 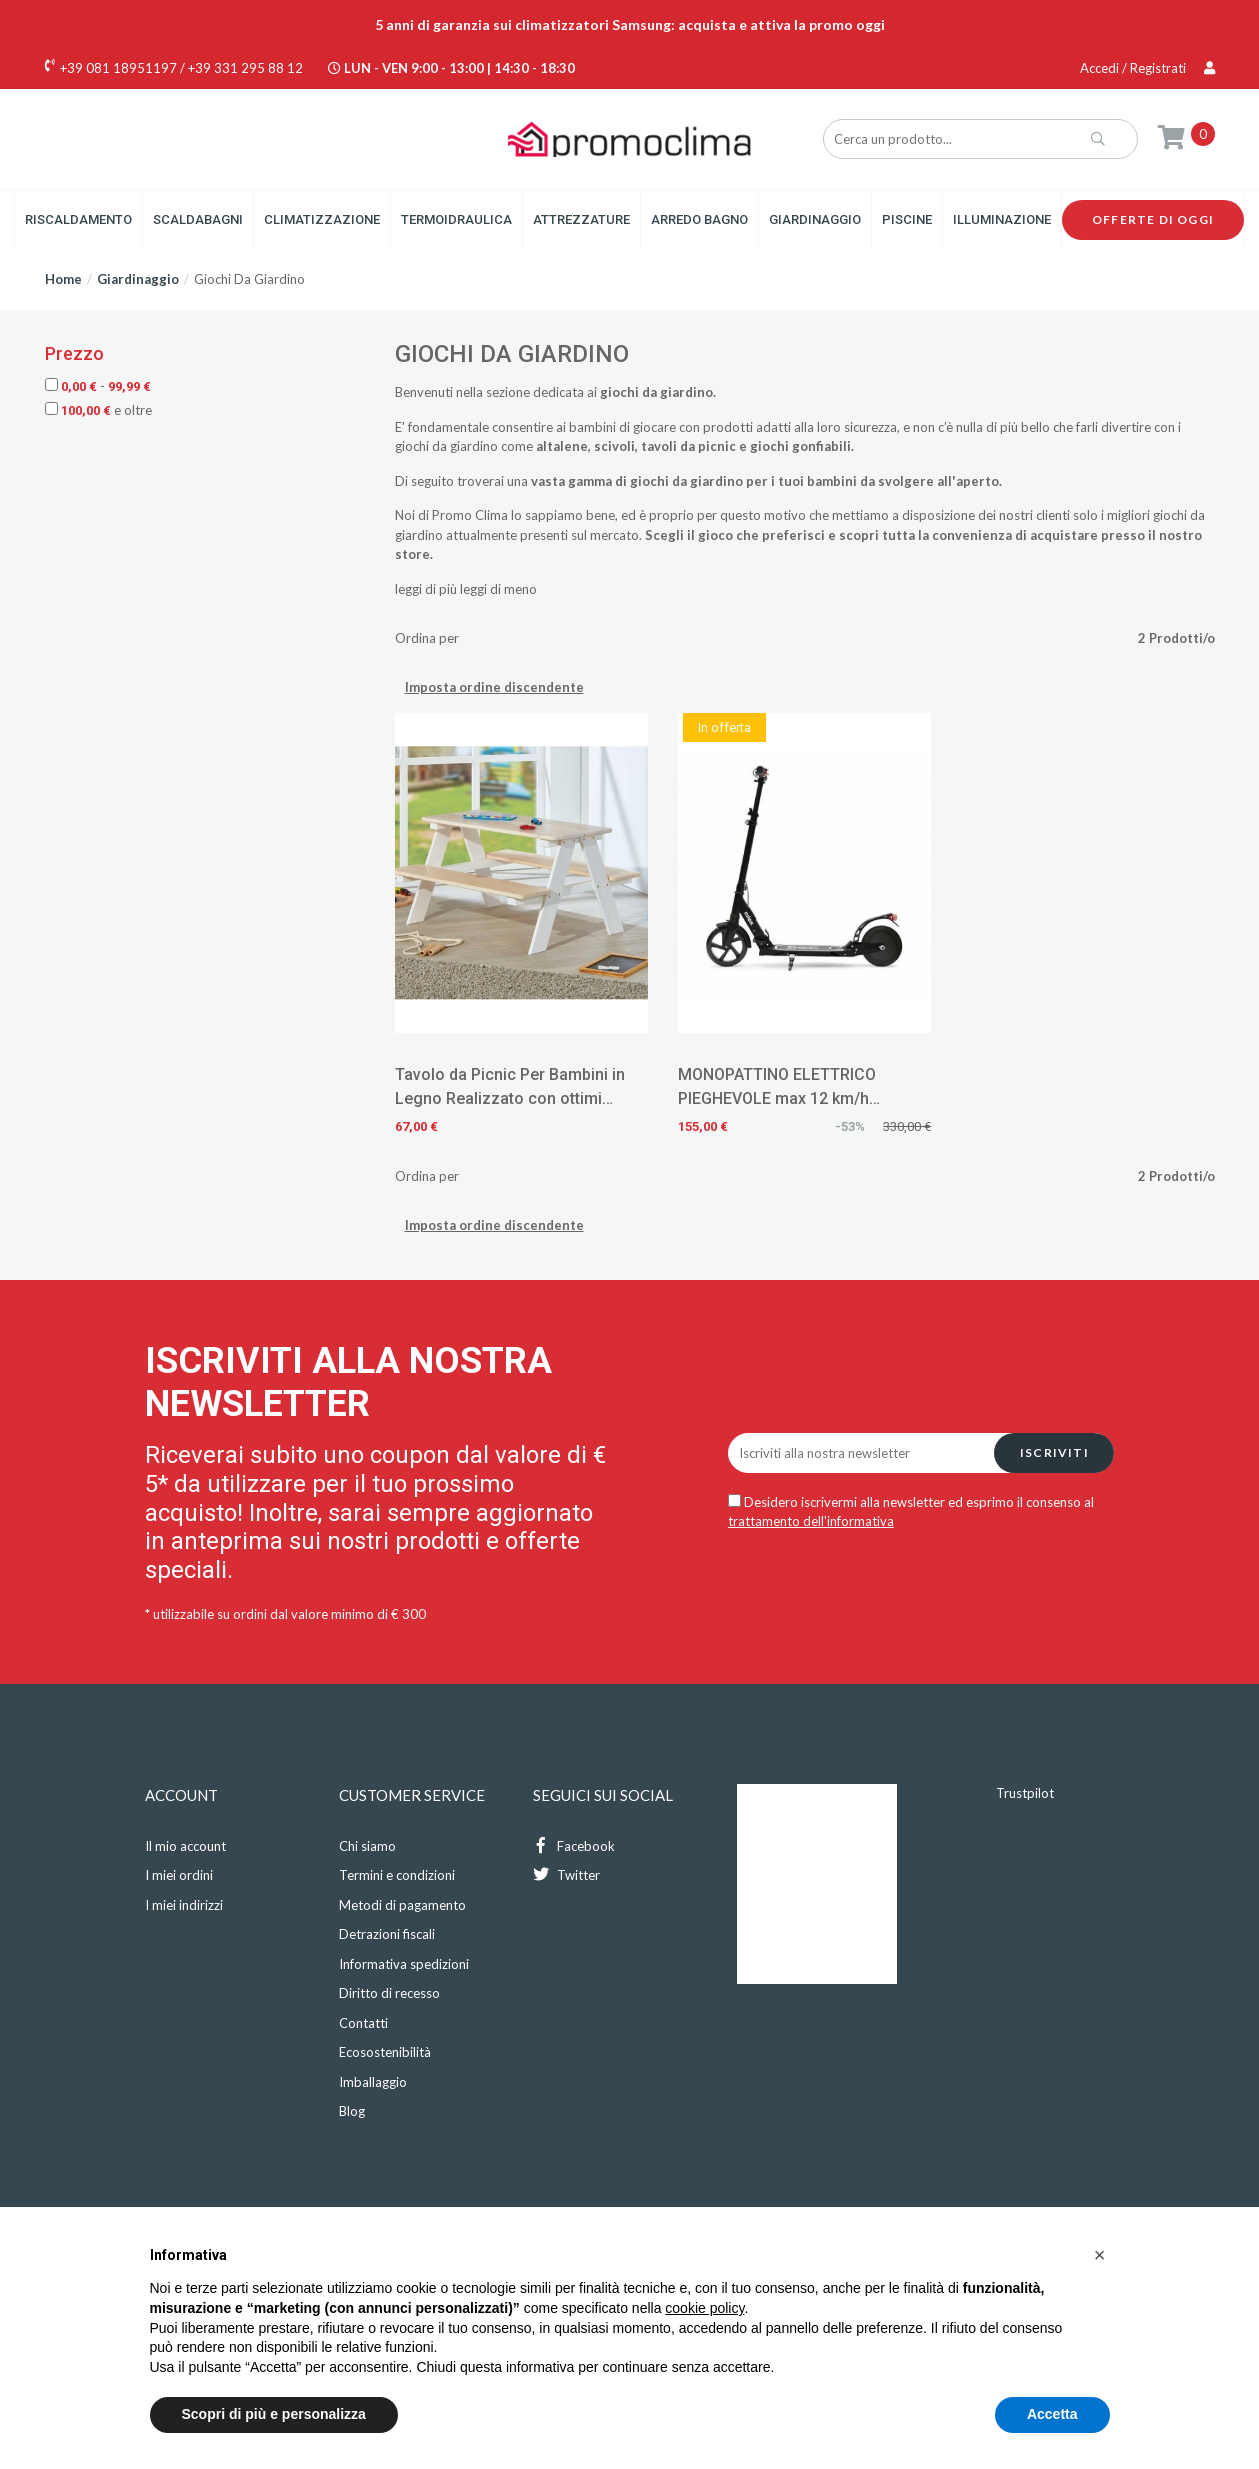 What do you see at coordinates (911, 1512) in the screenshot?
I see `Desidero iscrivermi alla newsletter ed esprimo il consenso al` at bounding box center [911, 1512].